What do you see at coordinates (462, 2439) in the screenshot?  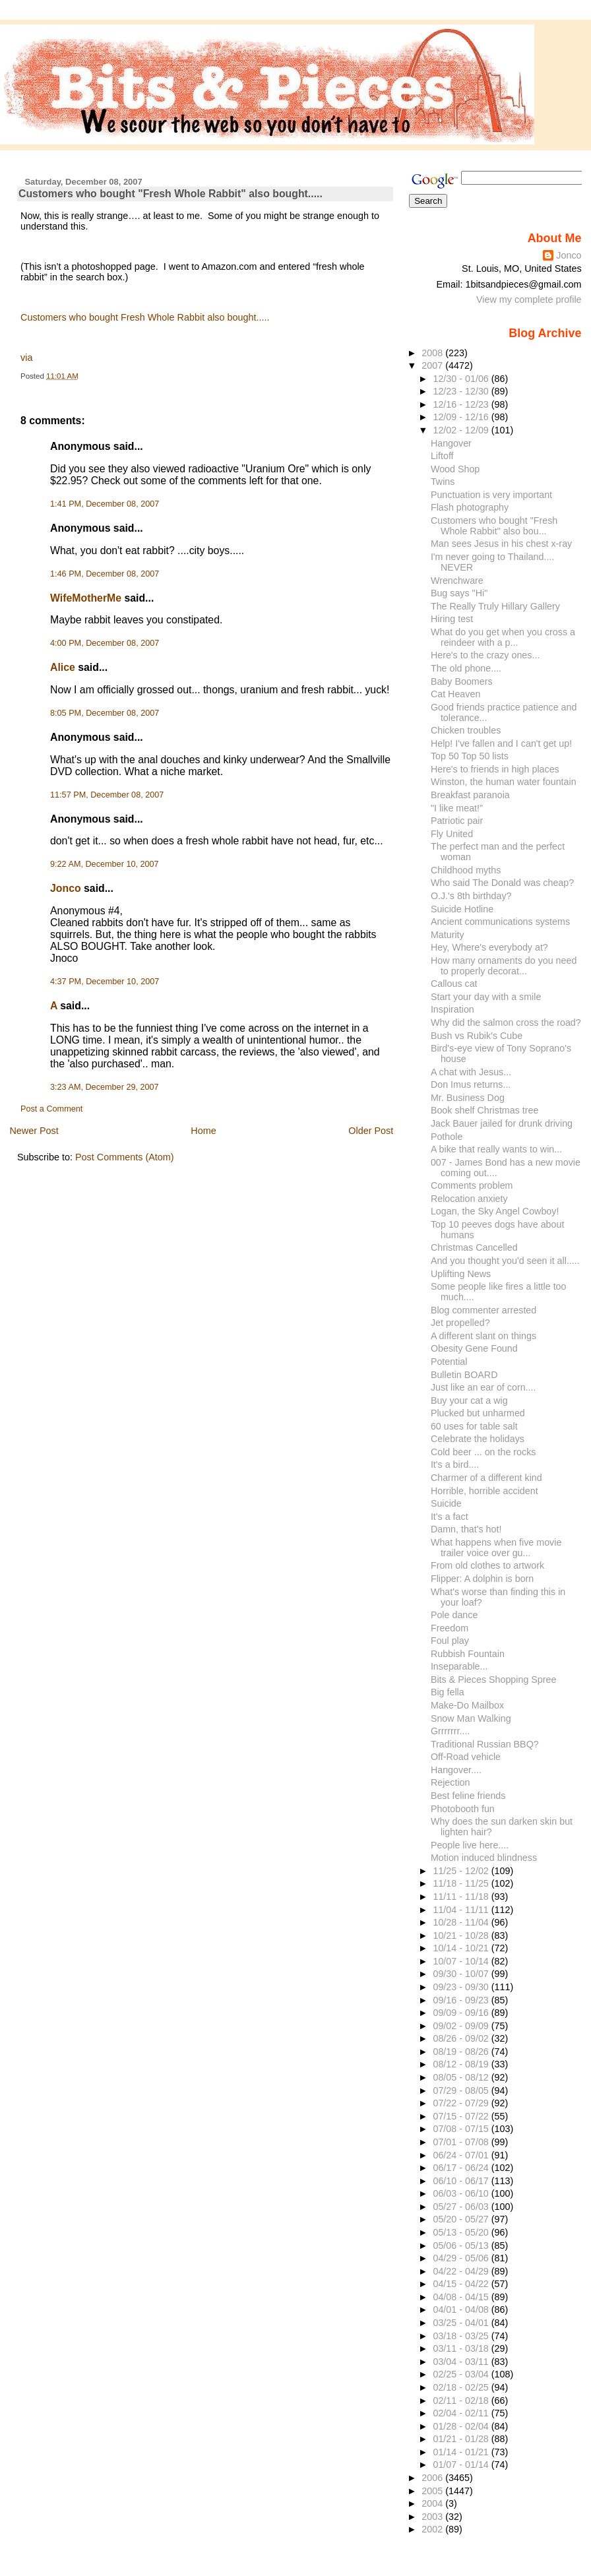 I see `01/21 - 01/28` at bounding box center [462, 2439].